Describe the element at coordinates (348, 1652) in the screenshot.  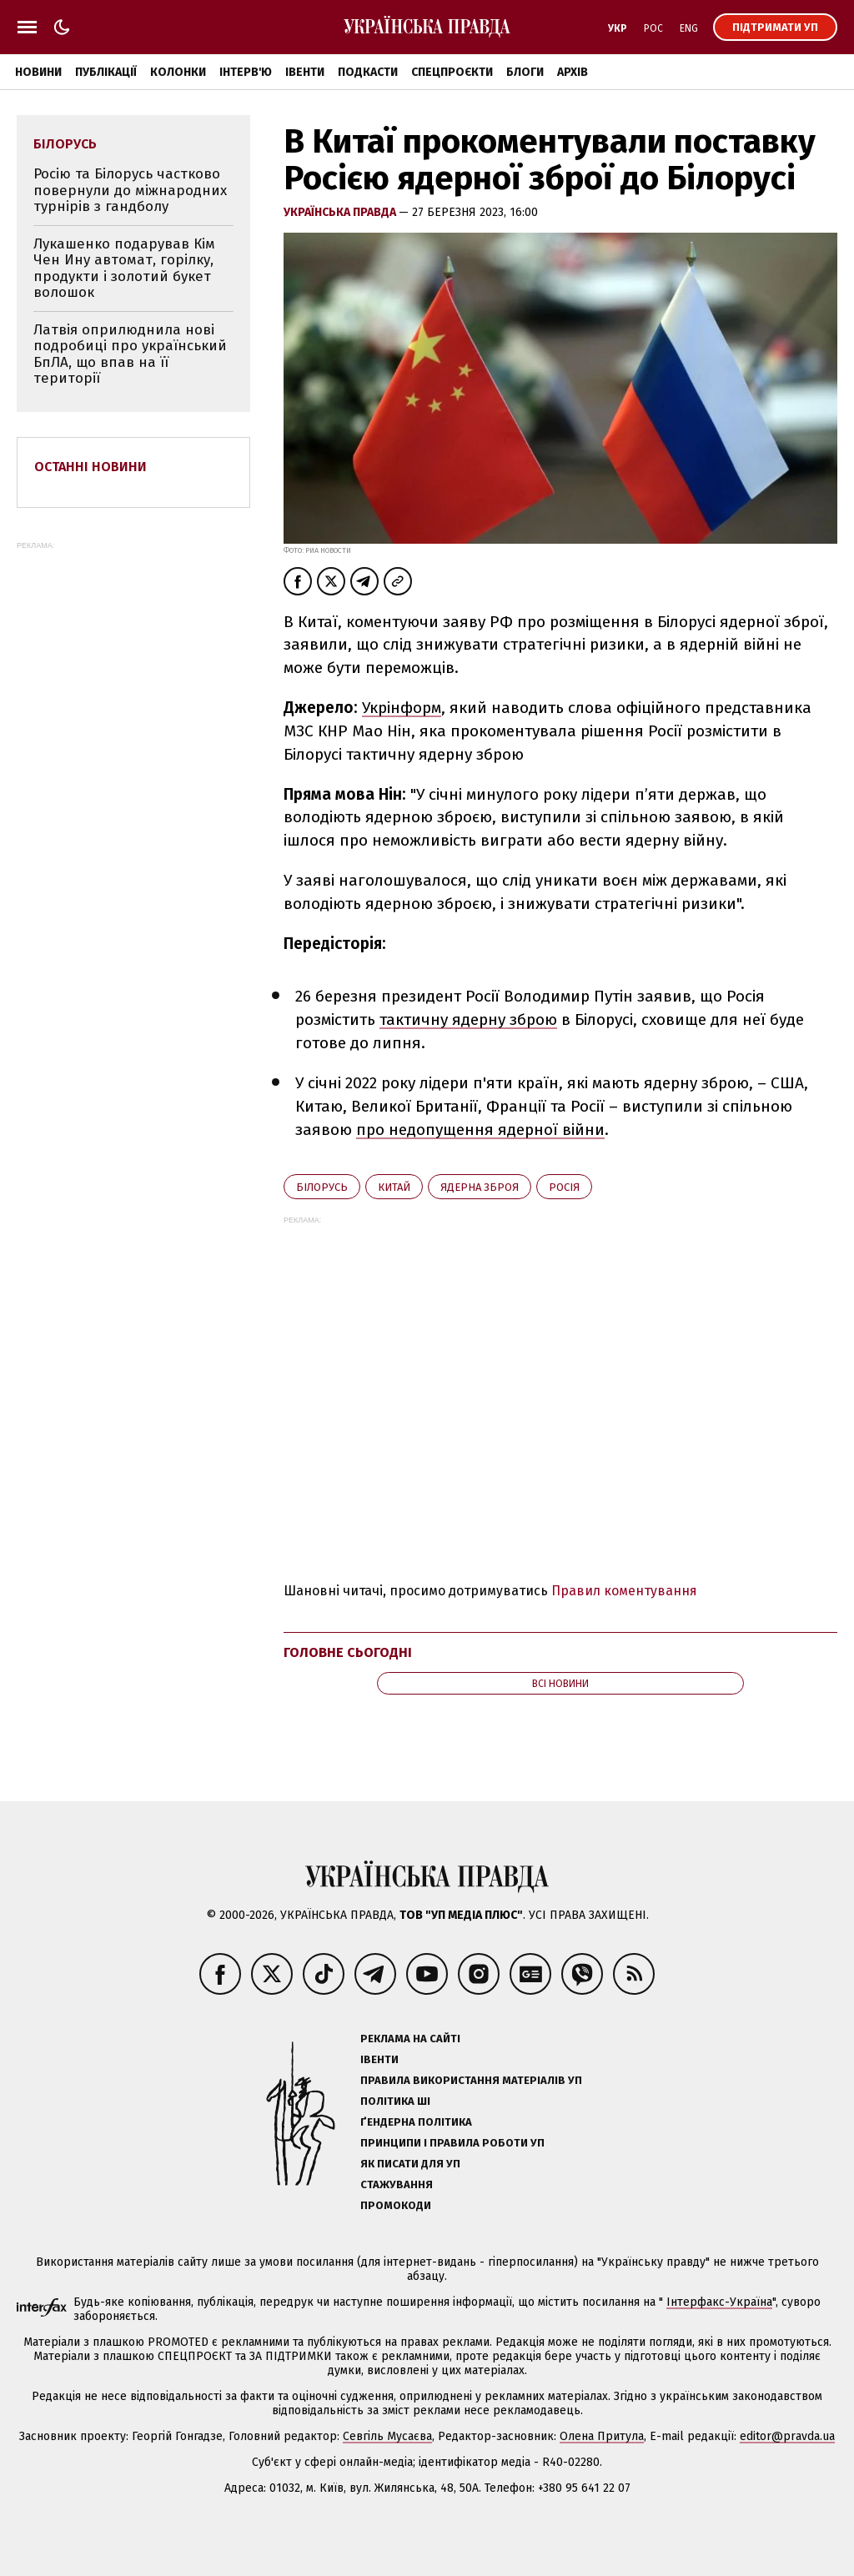
I see `Головне сьогодні` at that location.